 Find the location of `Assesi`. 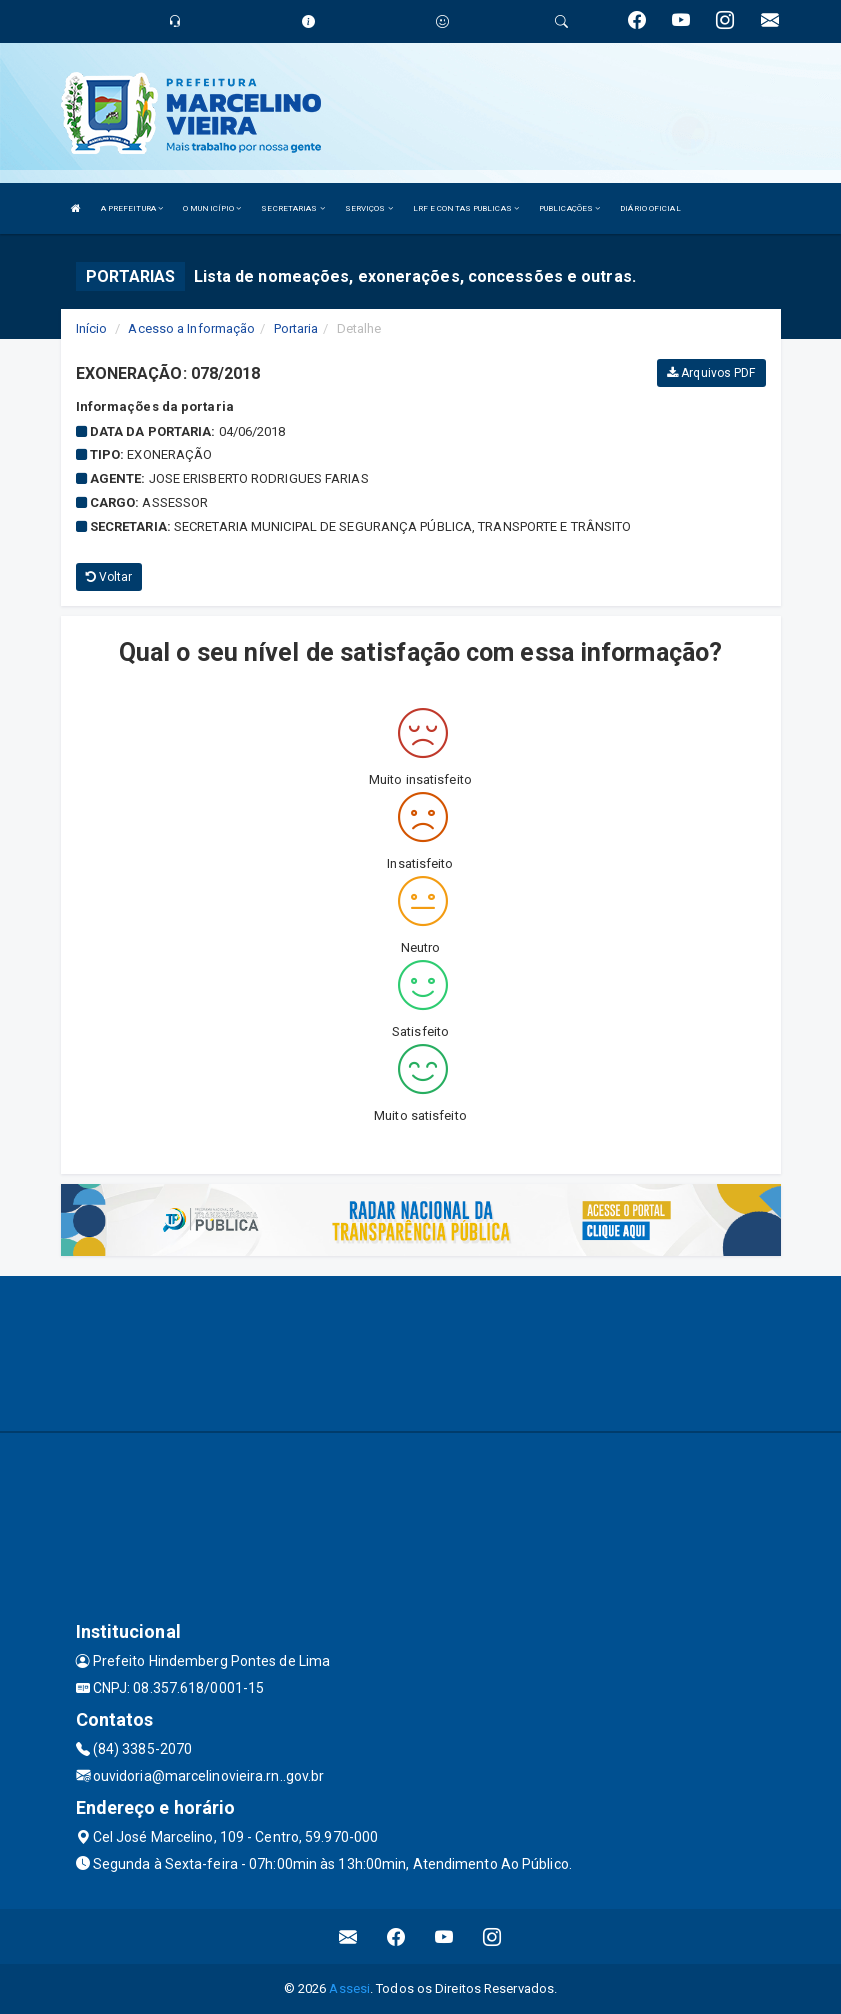

Assesi is located at coordinates (349, 1988).